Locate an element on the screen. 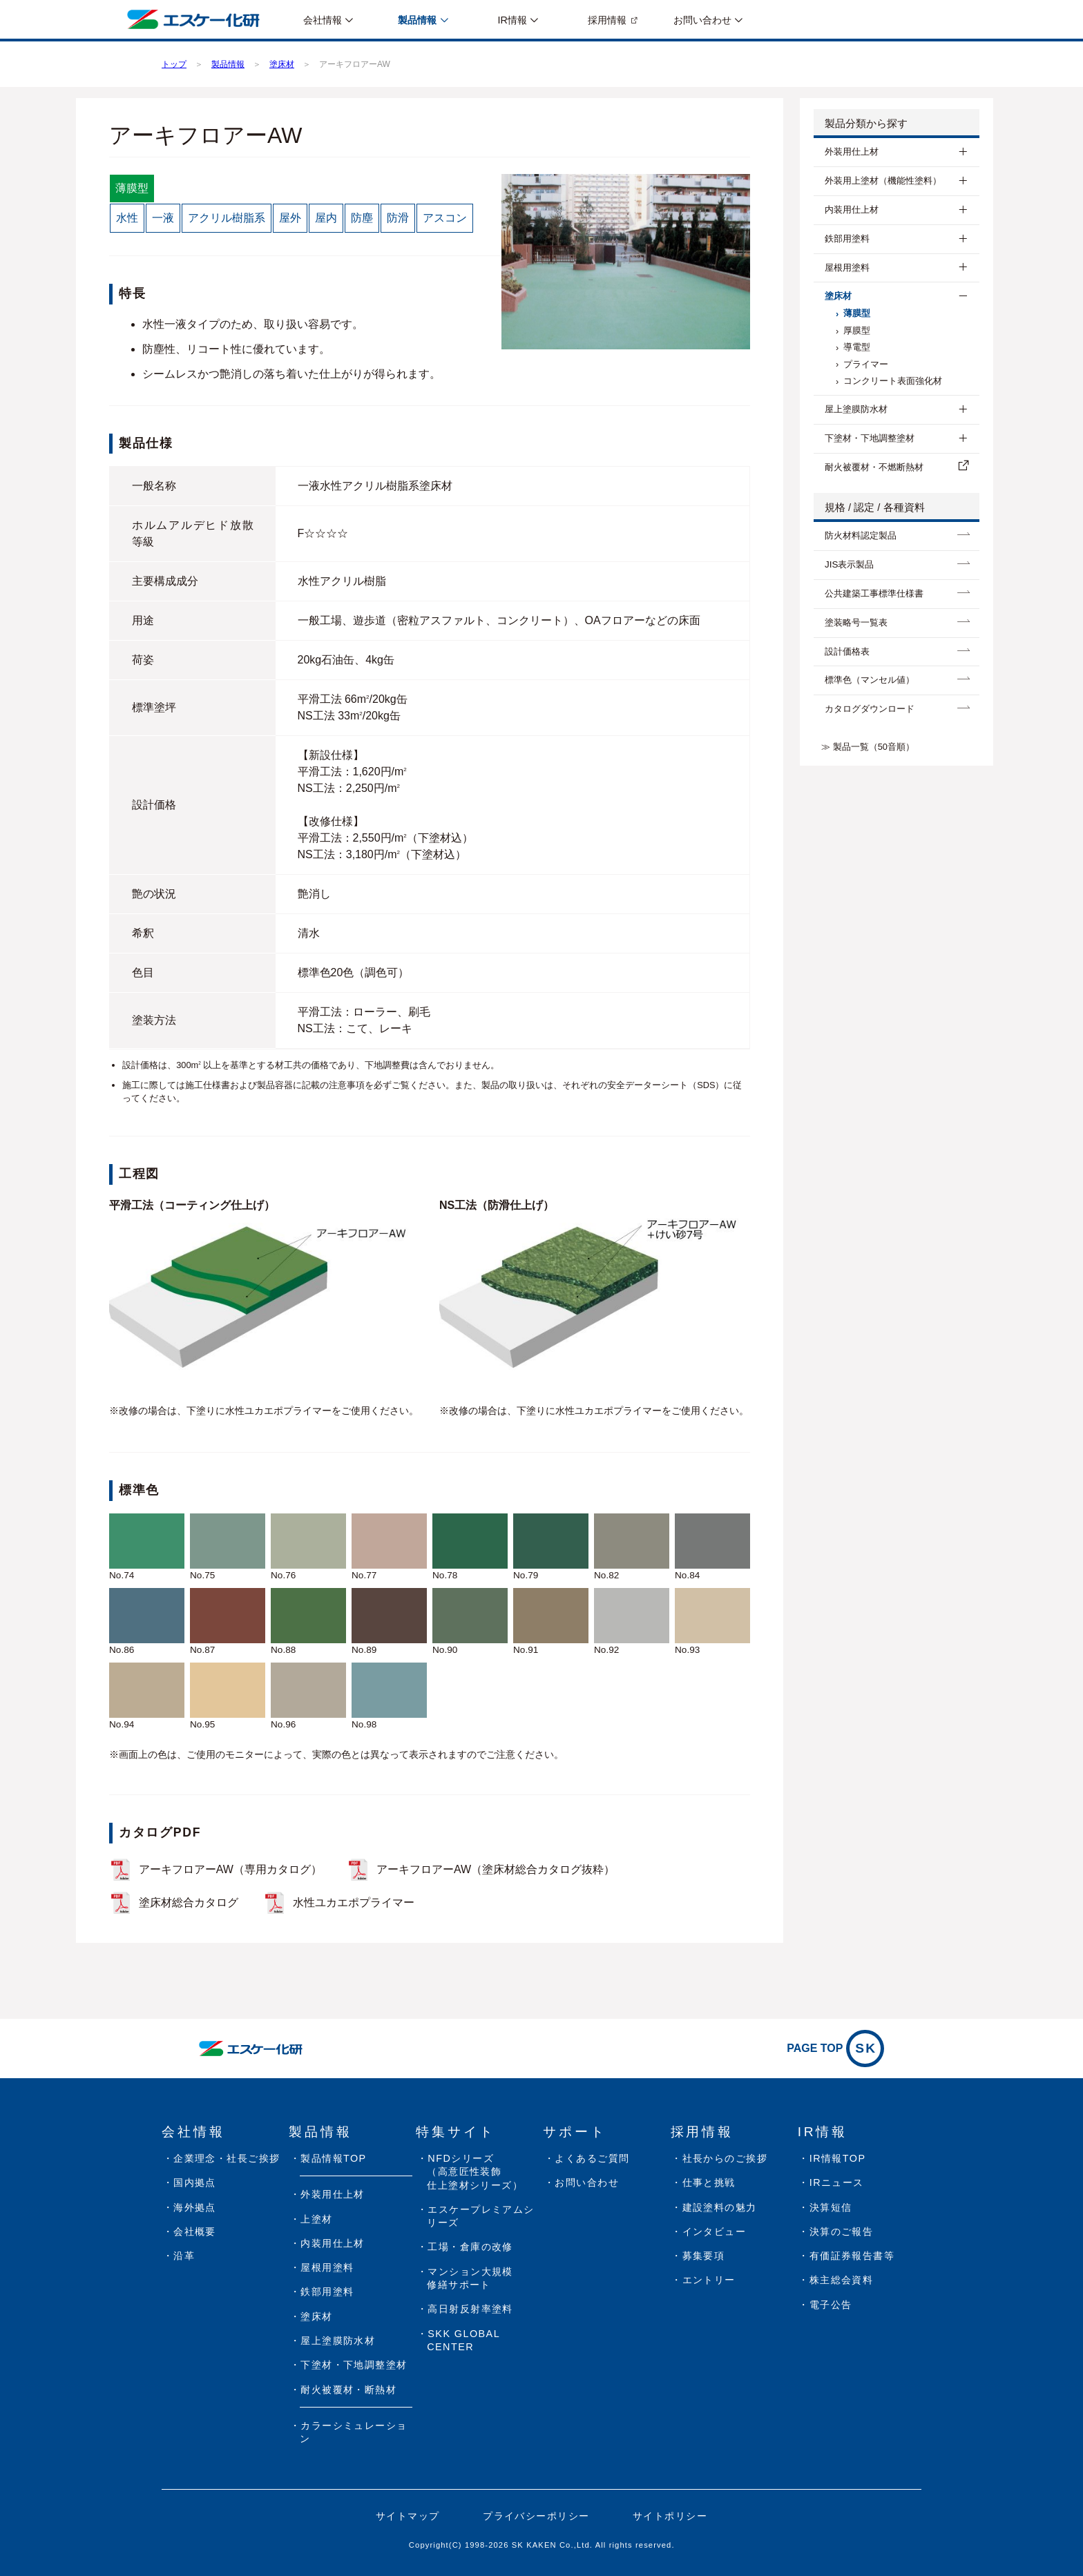  屋上塗膜防水材 is located at coordinates (856, 409).